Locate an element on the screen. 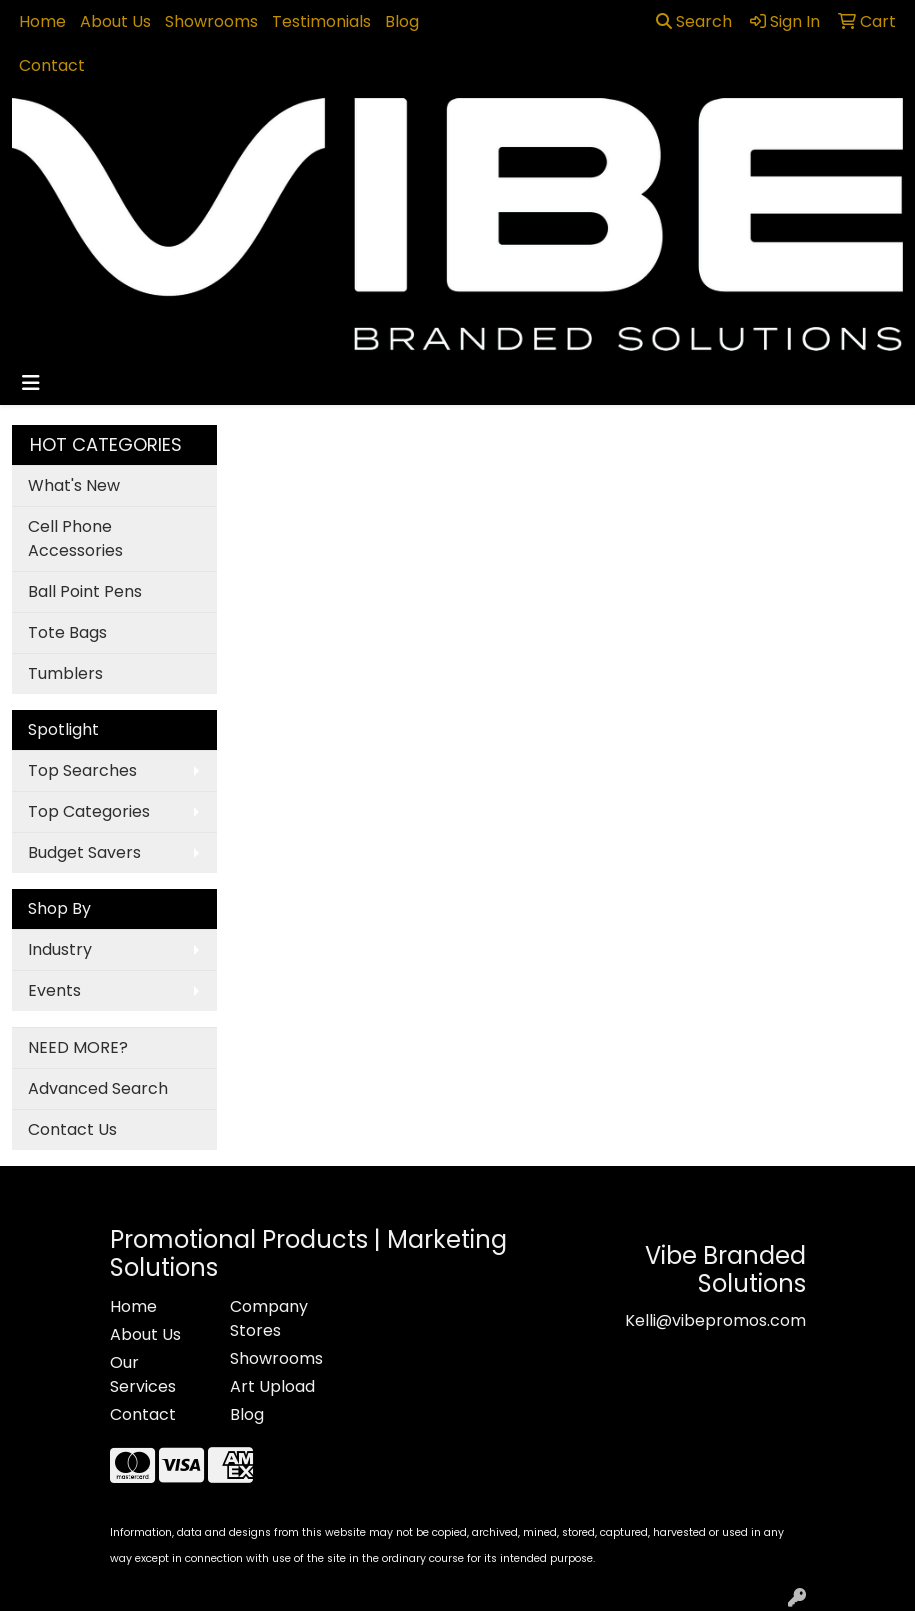  Tumblers is located at coordinates (65, 673).